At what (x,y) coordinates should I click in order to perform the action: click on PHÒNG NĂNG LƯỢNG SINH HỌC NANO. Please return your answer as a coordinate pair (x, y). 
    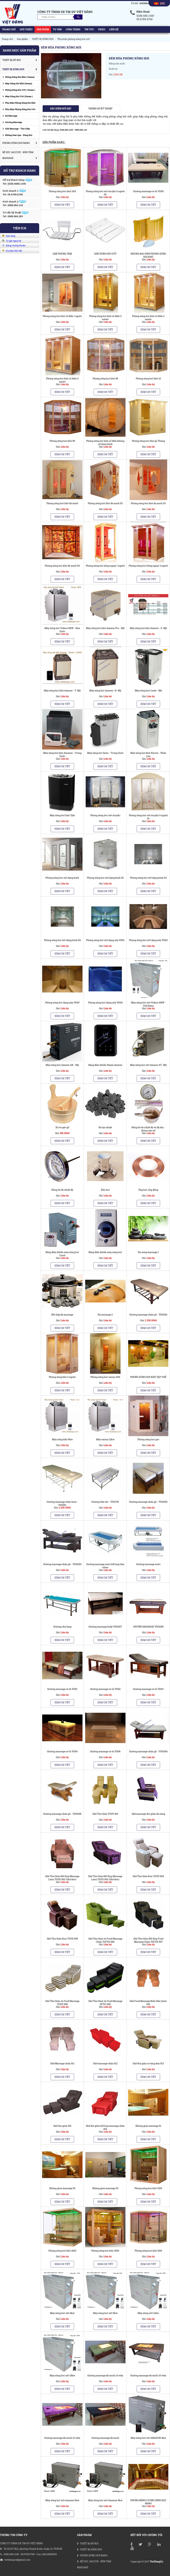
    Looking at the image, I should click on (148, 2502).